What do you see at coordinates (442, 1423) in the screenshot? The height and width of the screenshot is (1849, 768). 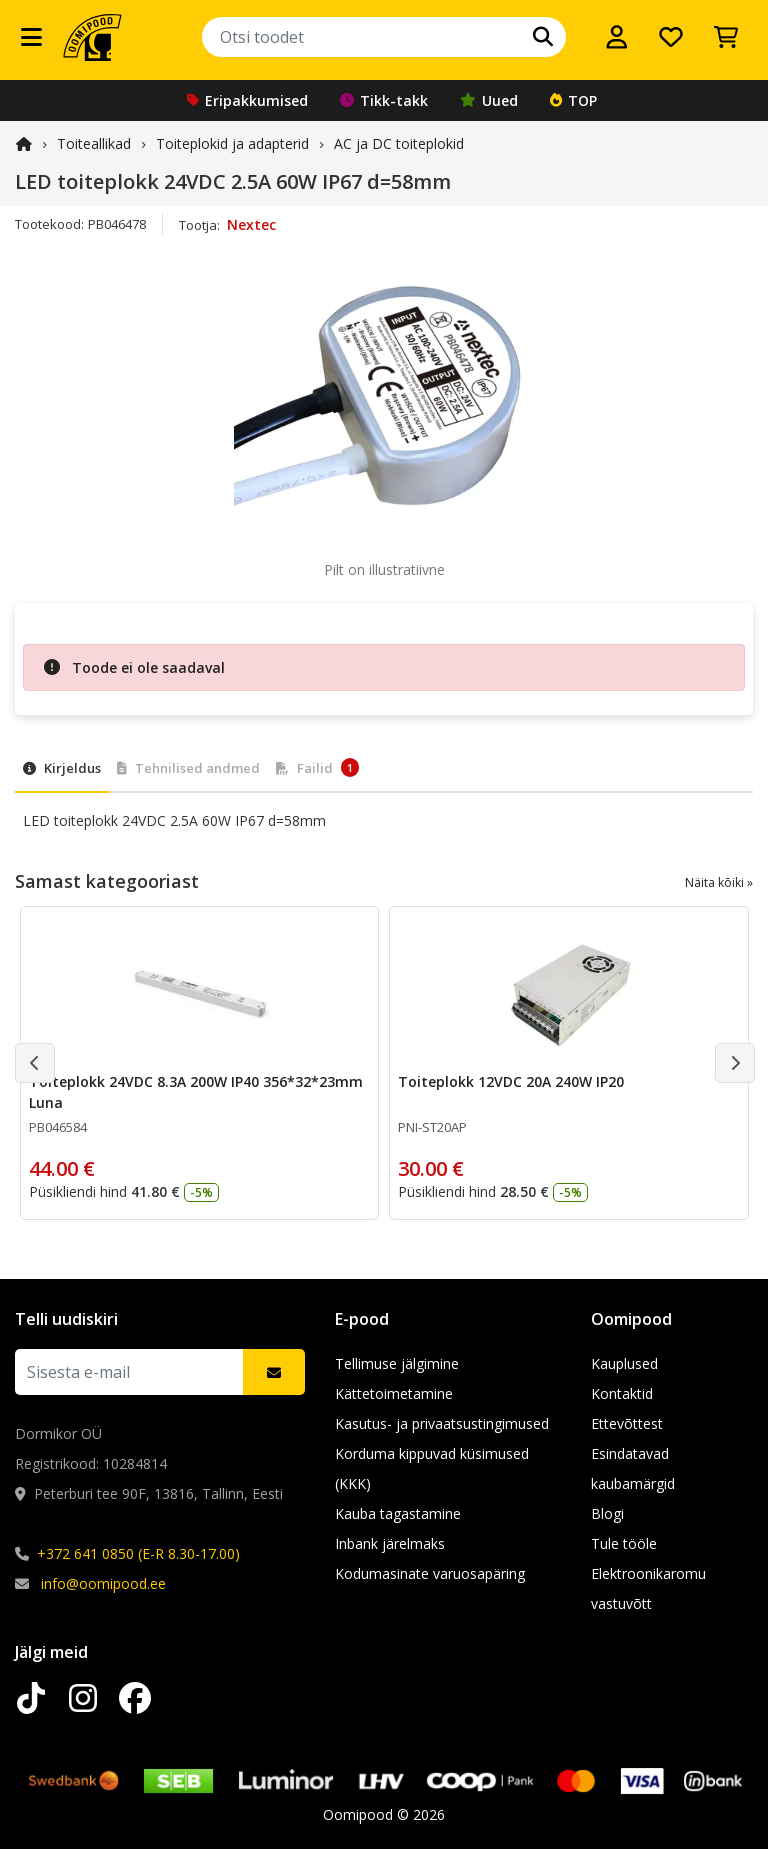 I see `Kasutus- ja privaatsustingimused` at bounding box center [442, 1423].